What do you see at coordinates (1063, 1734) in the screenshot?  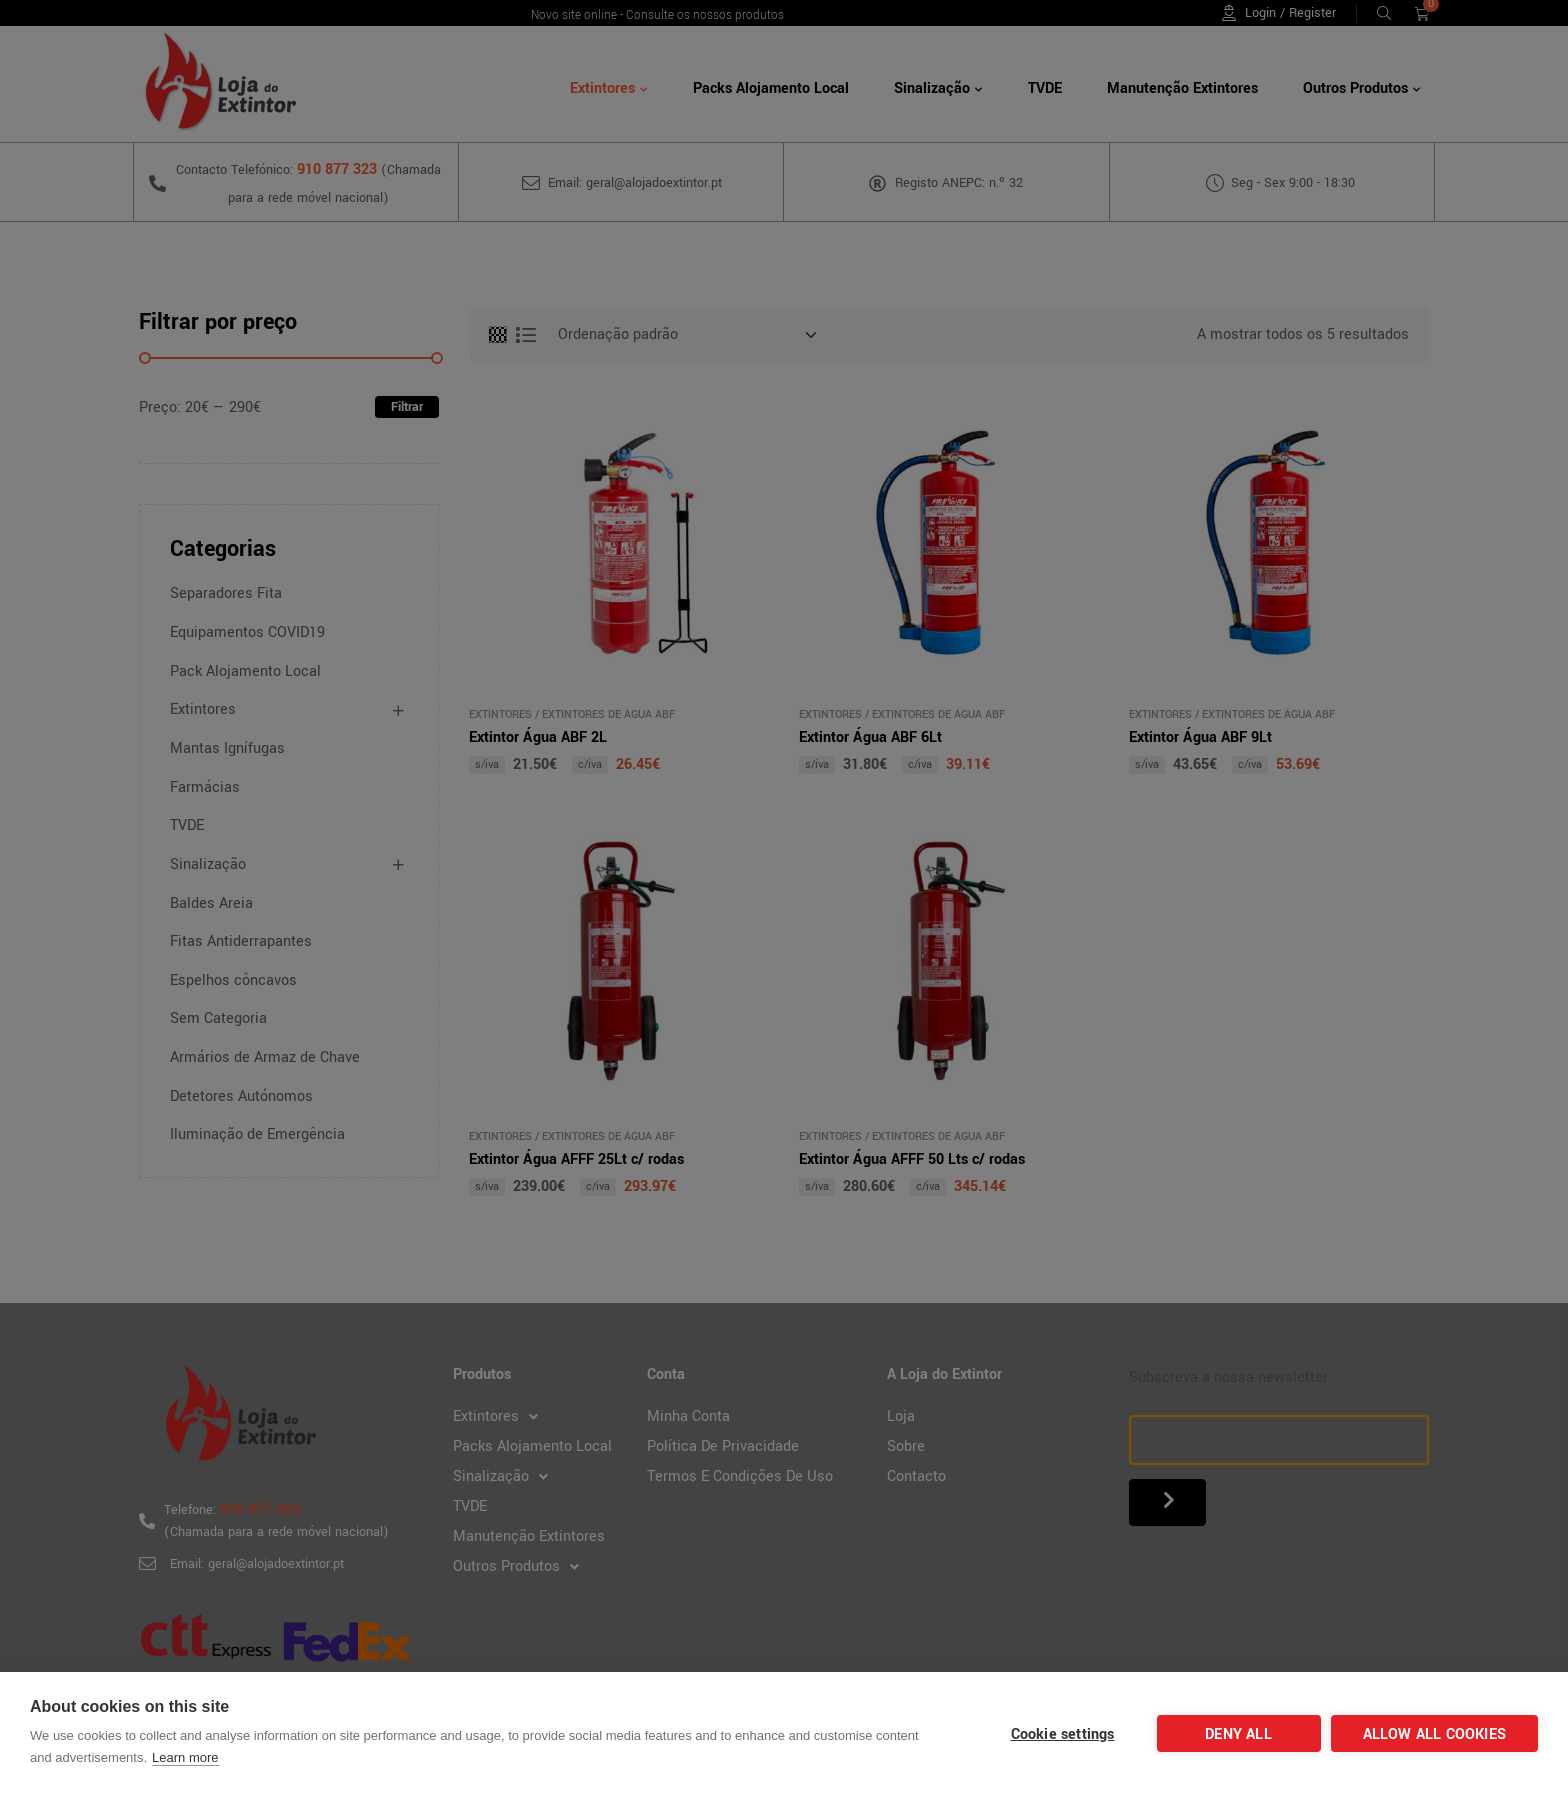 I see `Cookie settings` at bounding box center [1063, 1734].